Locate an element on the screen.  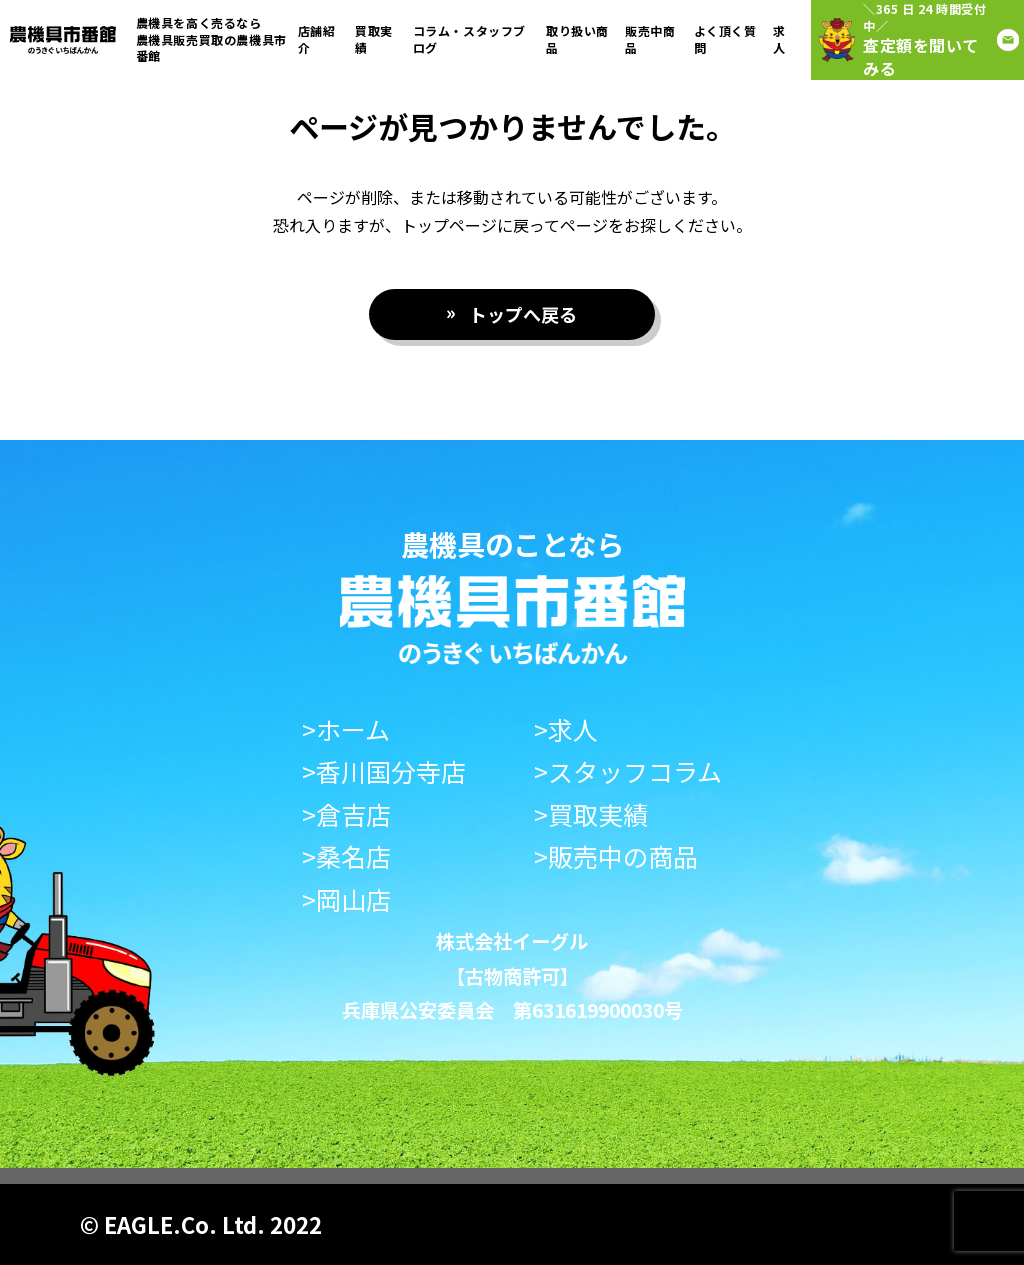
>求人 is located at coordinates (566, 729).